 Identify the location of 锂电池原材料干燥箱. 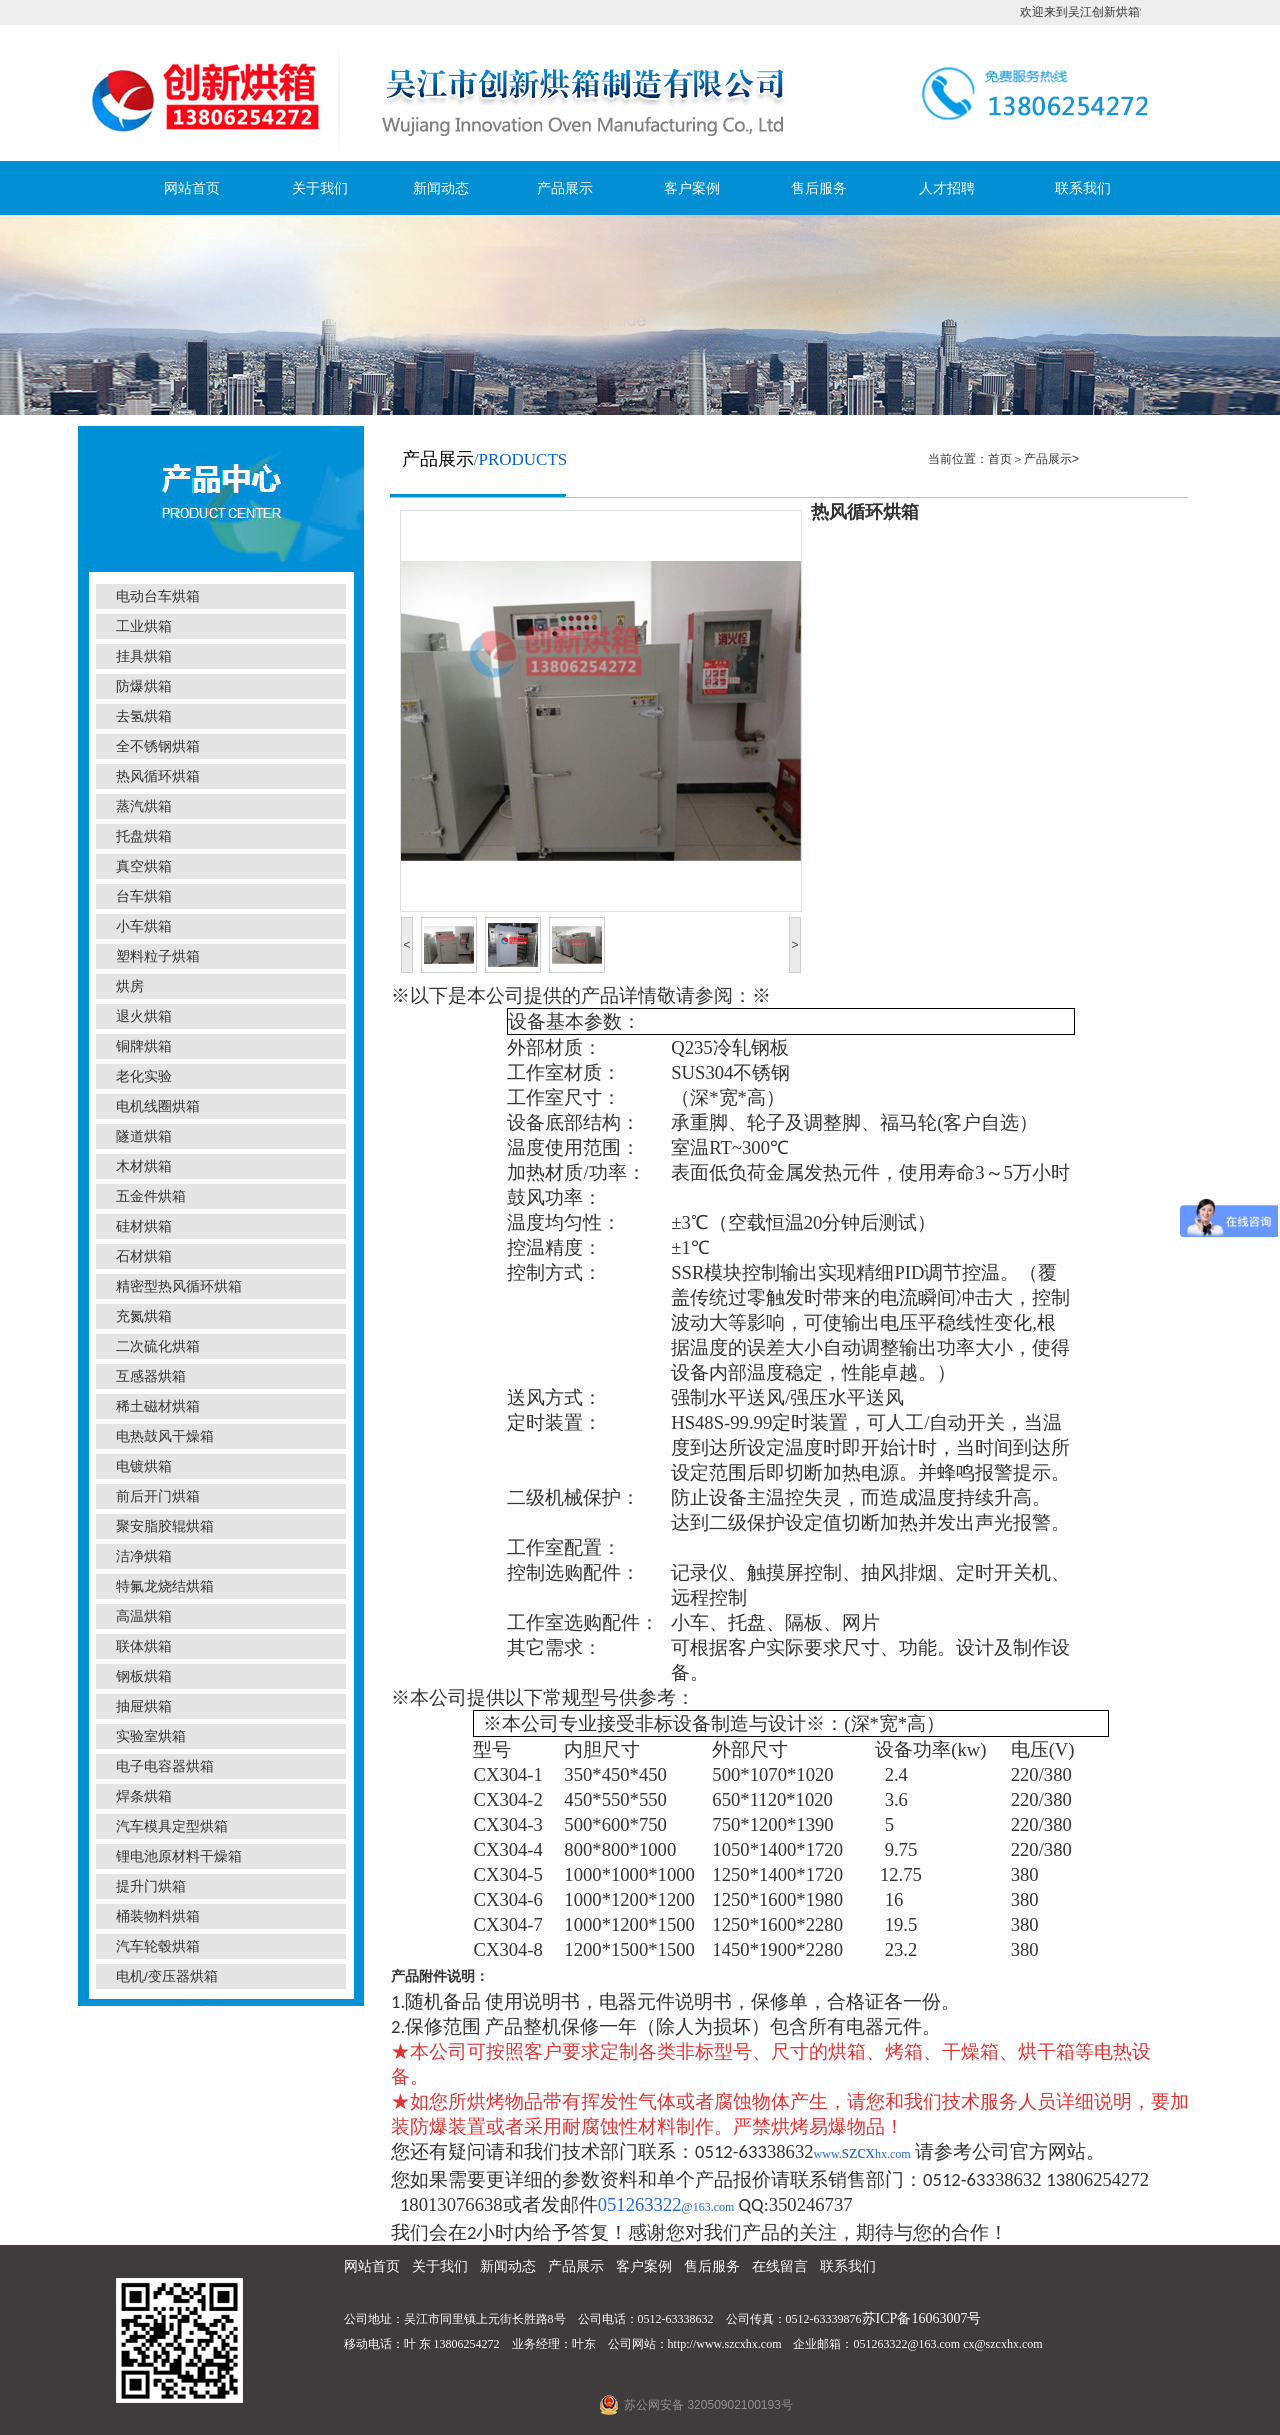
(179, 1856).